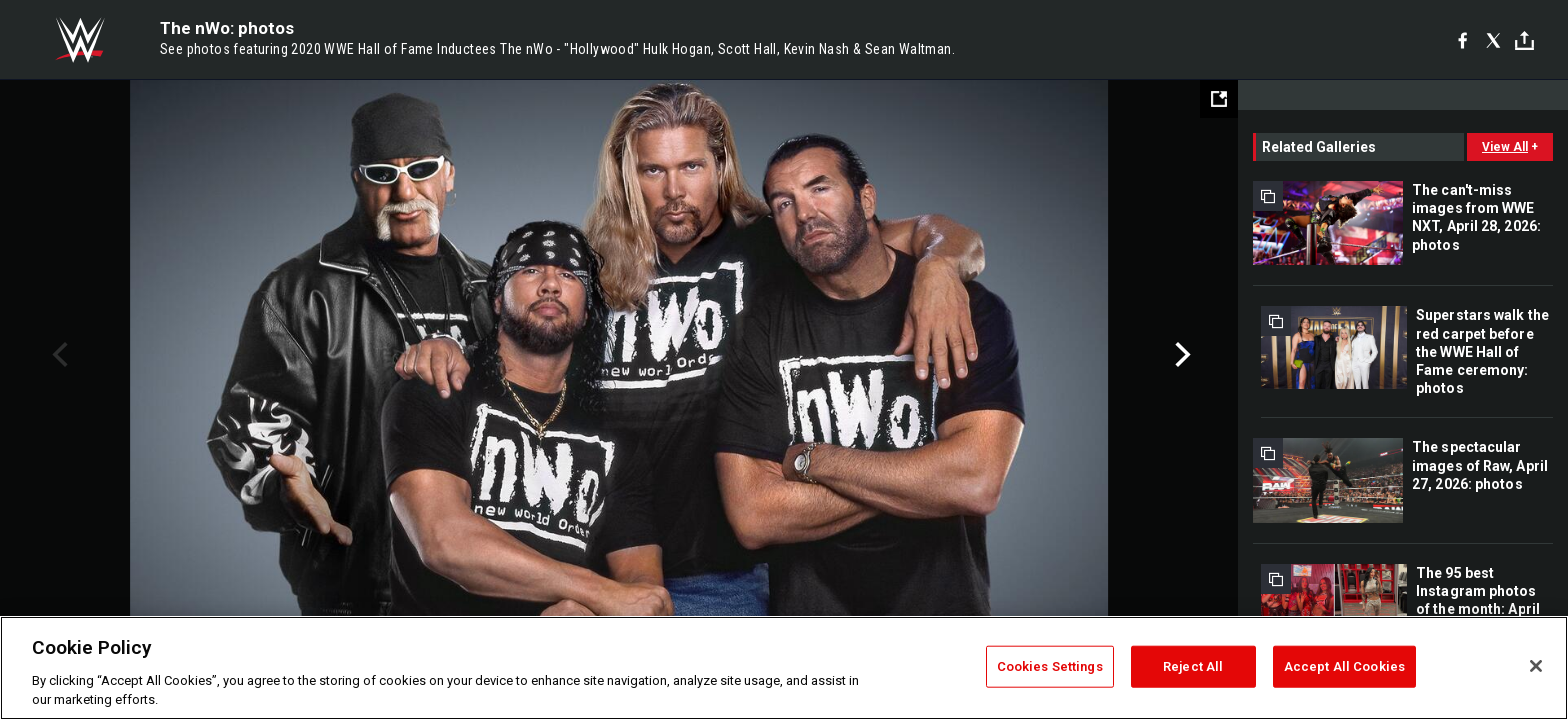 The height and width of the screenshot is (720, 1568). Describe the element at coordinates (1344, 666) in the screenshot. I see `Accept All Cookies` at that location.